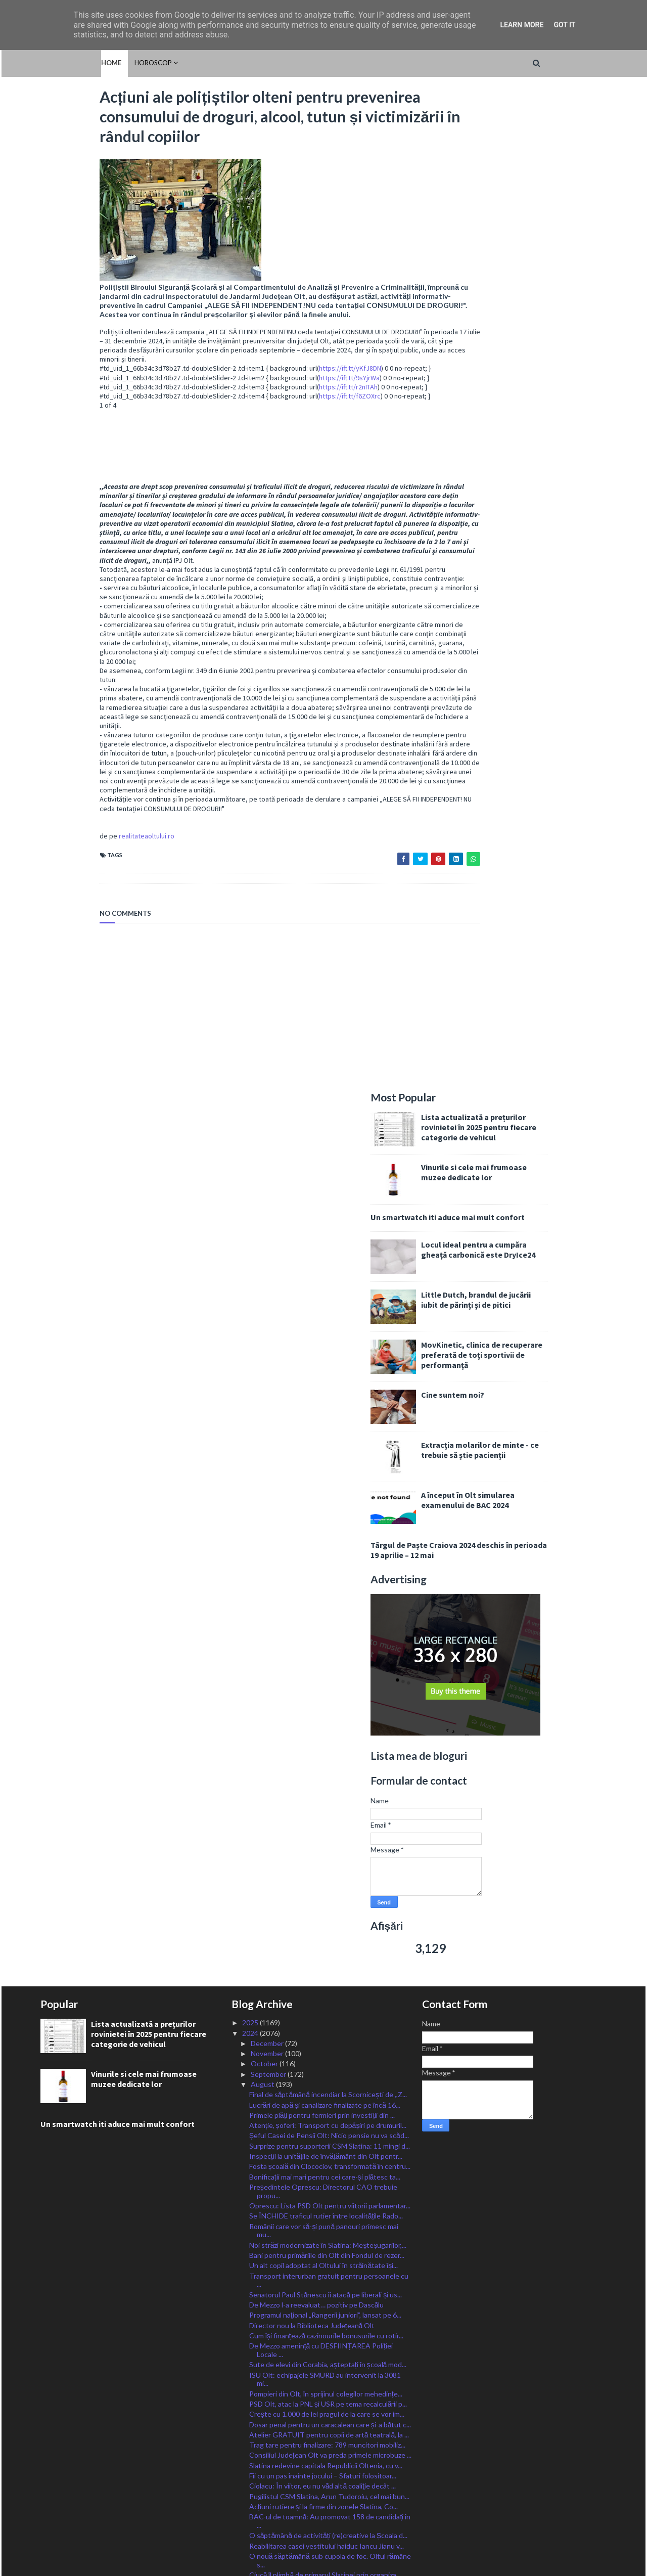 The width and height of the screenshot is (647, 2576). I want to click on Inspecții la unitățile de învățământ din Olt pentr..., so click(325, 1277).